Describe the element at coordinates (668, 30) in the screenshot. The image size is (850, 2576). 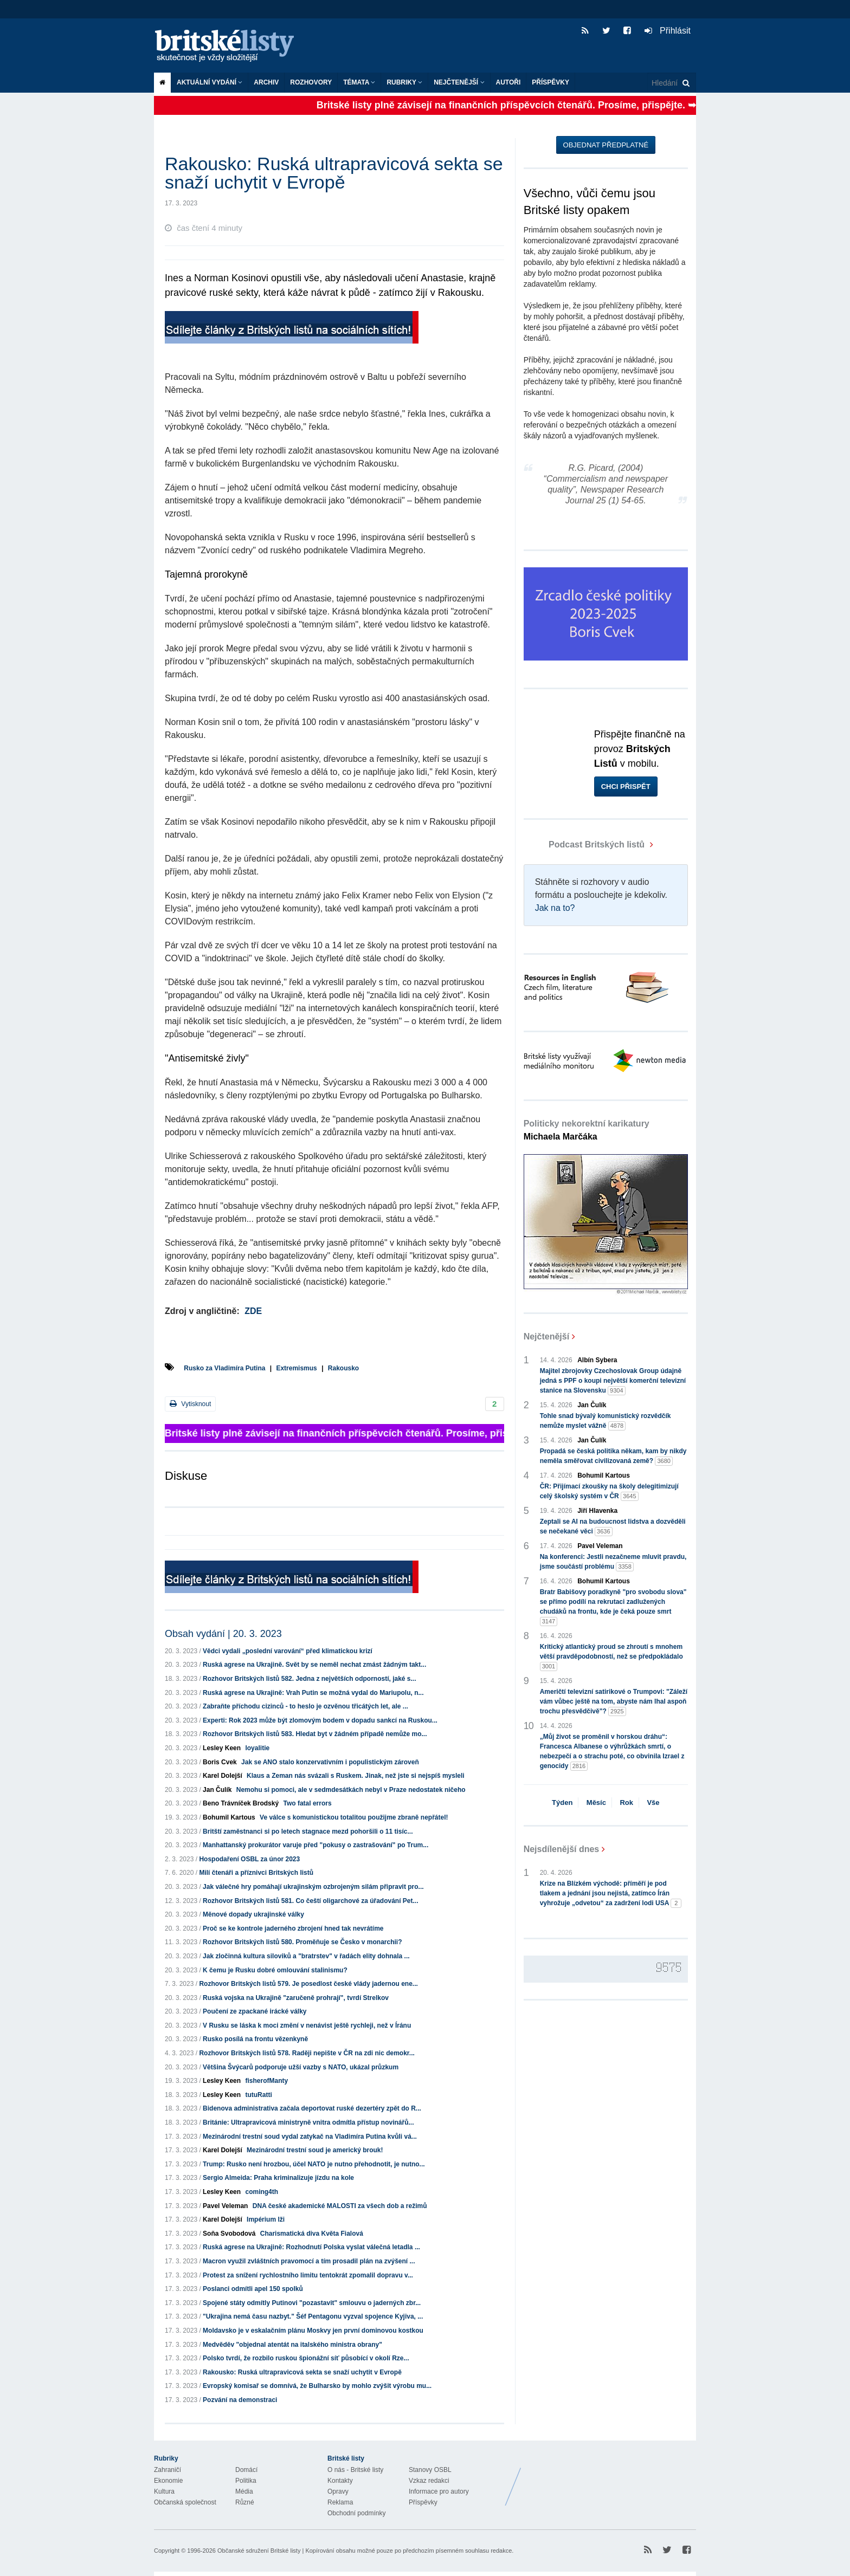
I see `Přihlásit` at that location.